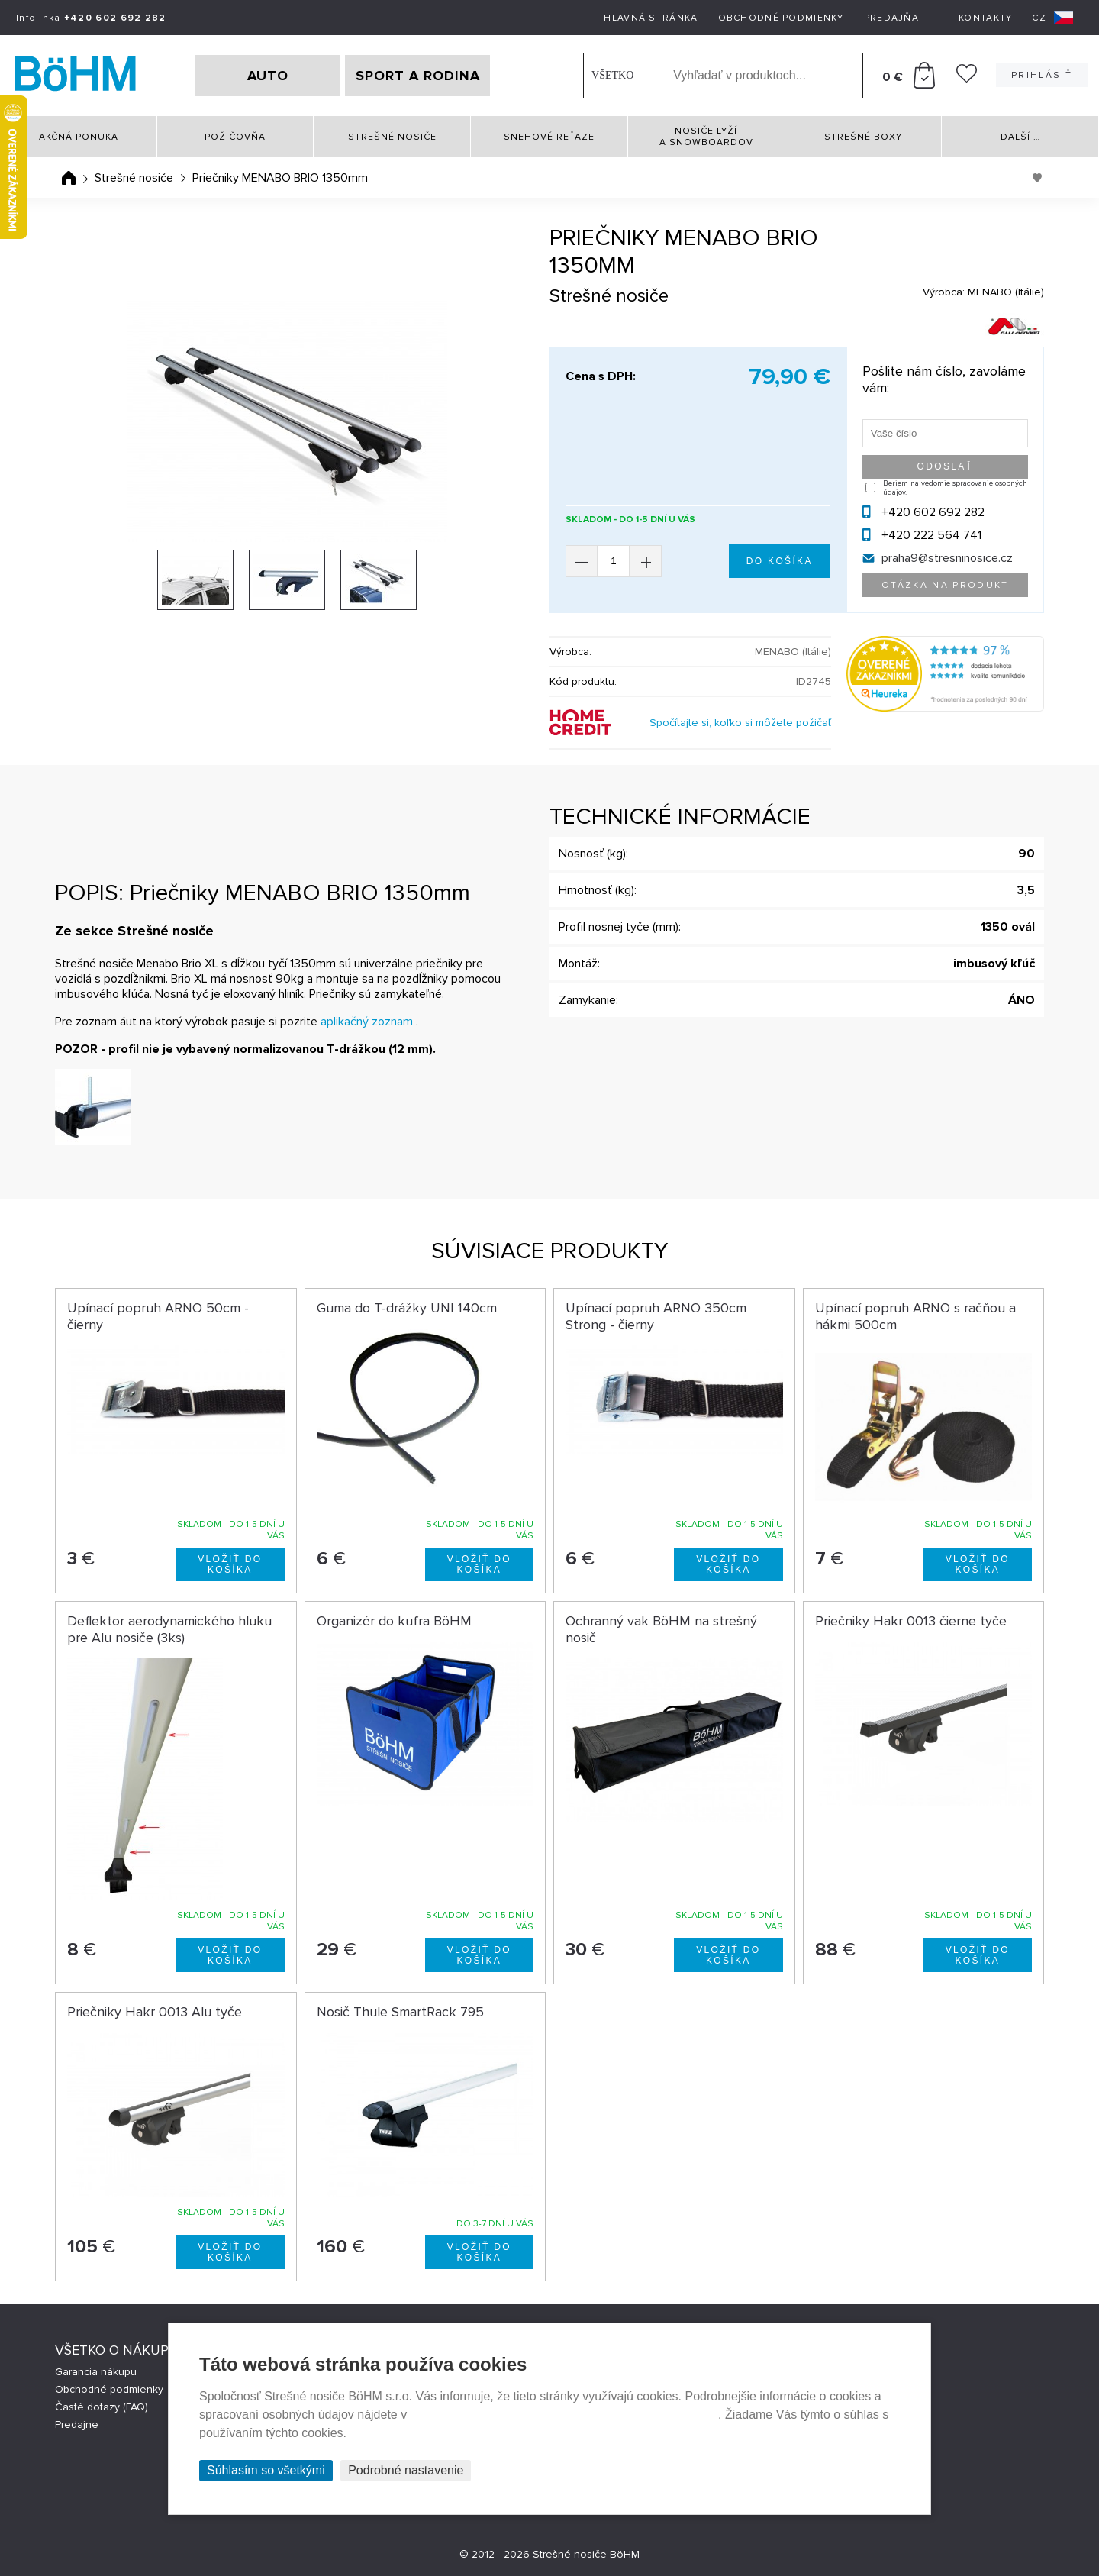  What do you see at coordinates (367, 1021) in the screenshot?
I see `aplikačný zoznam` at bounding box center [367, 1021].